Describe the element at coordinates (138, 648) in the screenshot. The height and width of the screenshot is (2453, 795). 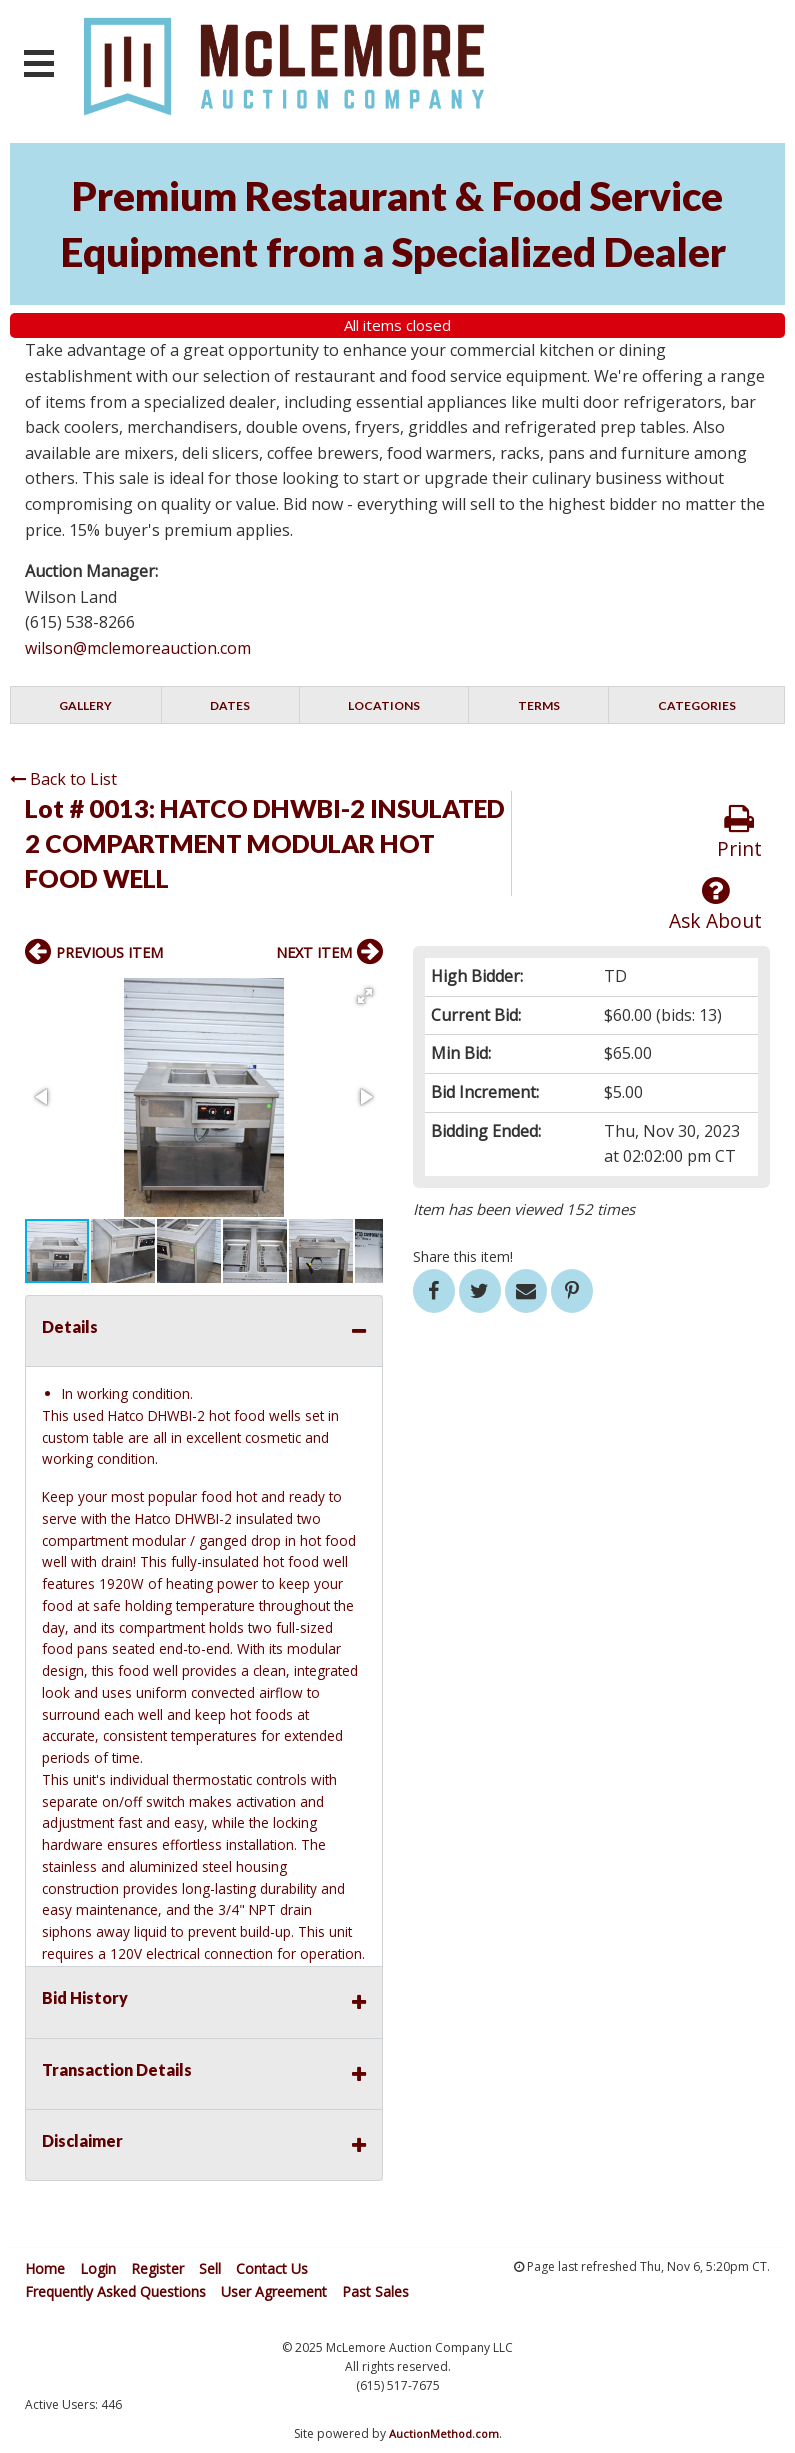
I see `wilson@mclemoreauction.com` at that location.